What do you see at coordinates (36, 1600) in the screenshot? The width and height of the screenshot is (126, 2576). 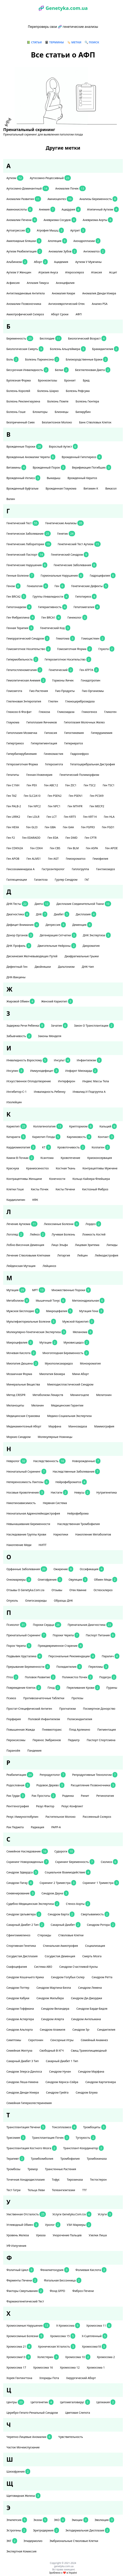 I see `олигосахариды` at bounding box center [36, 1600].